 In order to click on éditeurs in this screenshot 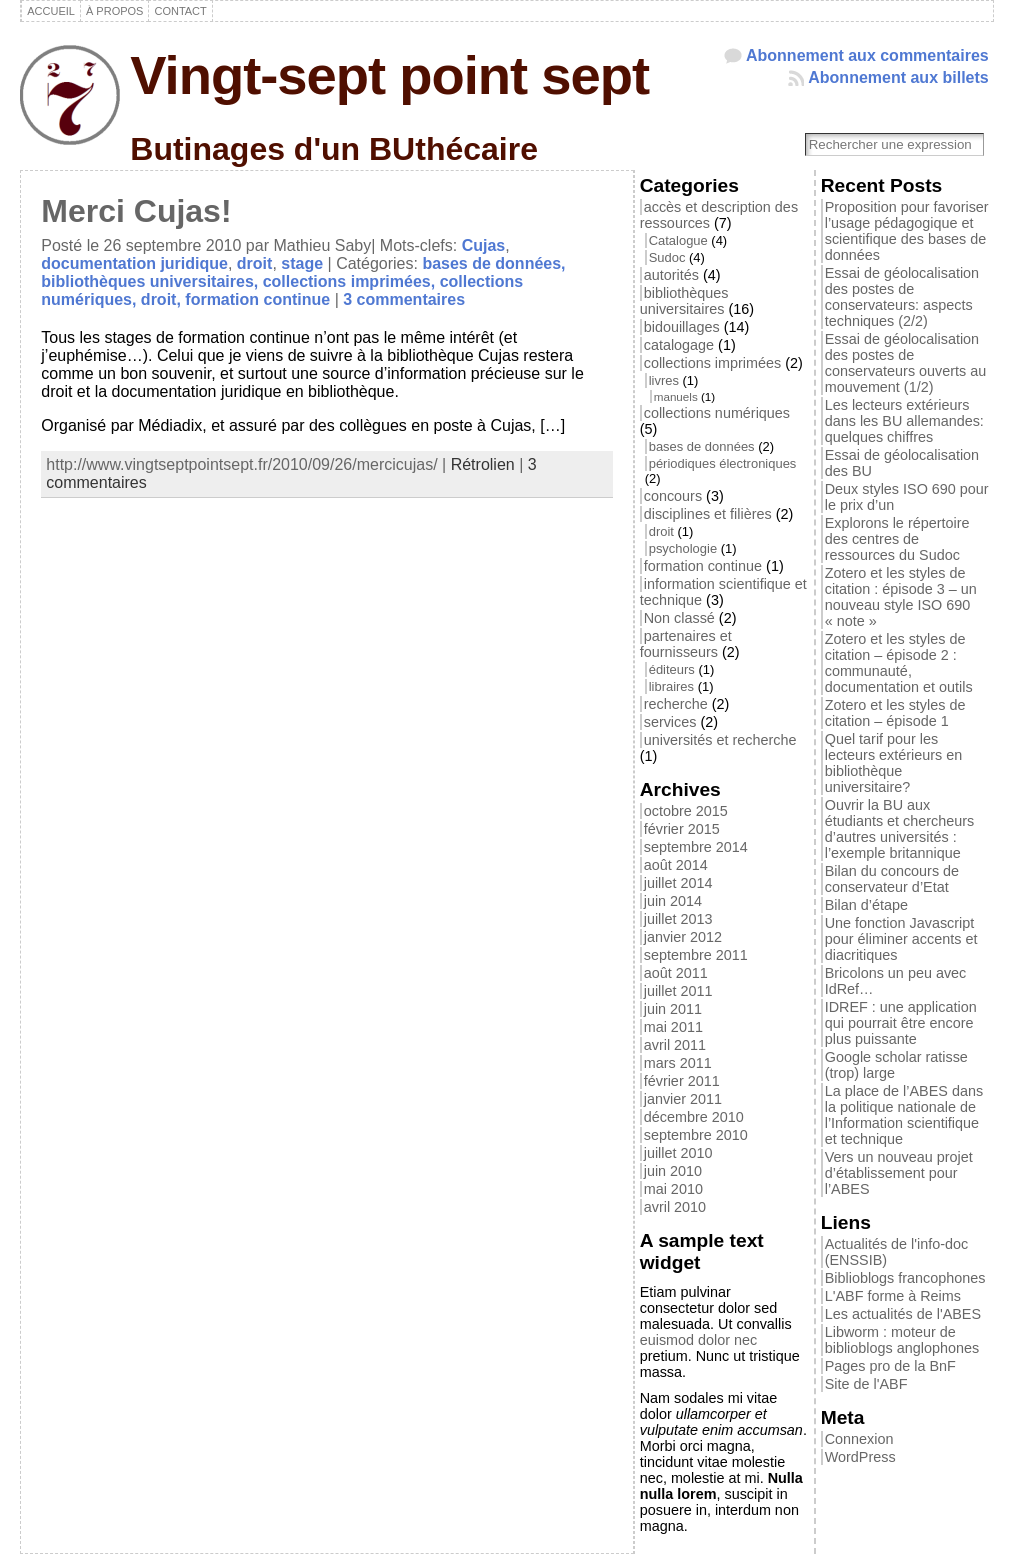, I will do `click(672, 669)`.